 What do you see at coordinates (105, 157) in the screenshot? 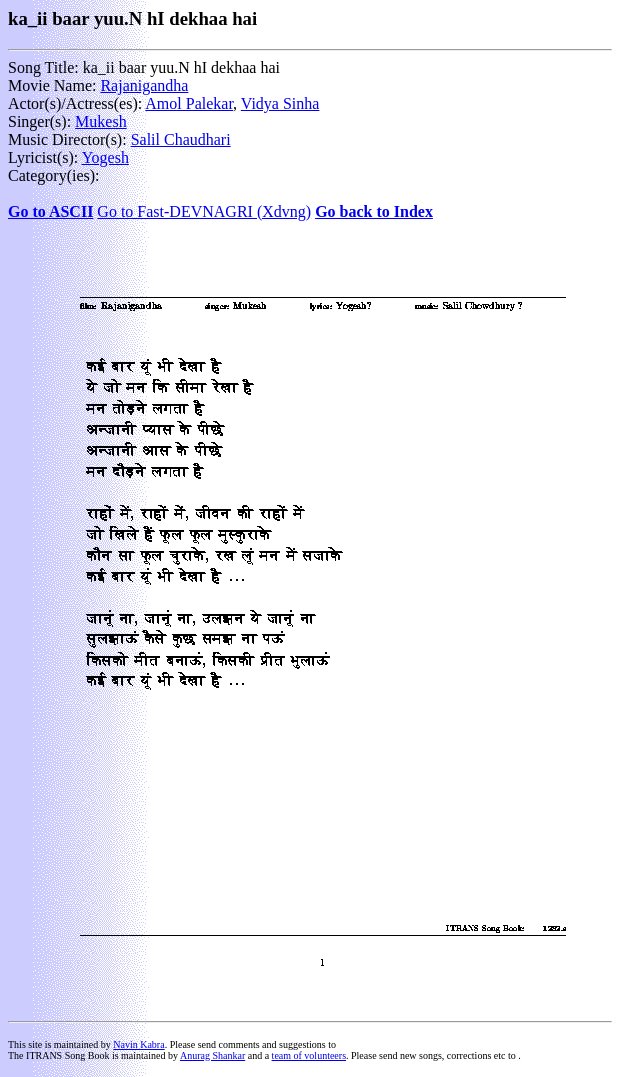
I see `Yogesh` at bounding box center [105, 157].